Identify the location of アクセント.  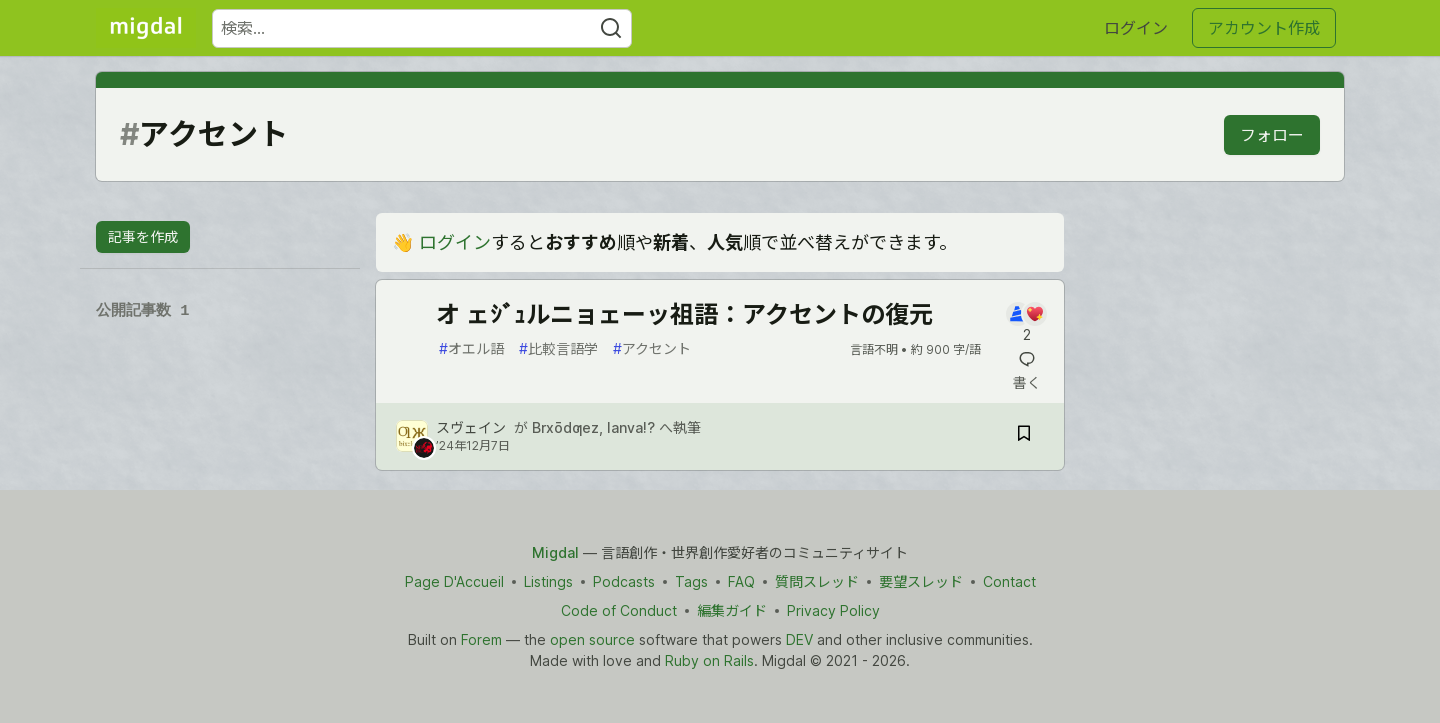
(652, 348).